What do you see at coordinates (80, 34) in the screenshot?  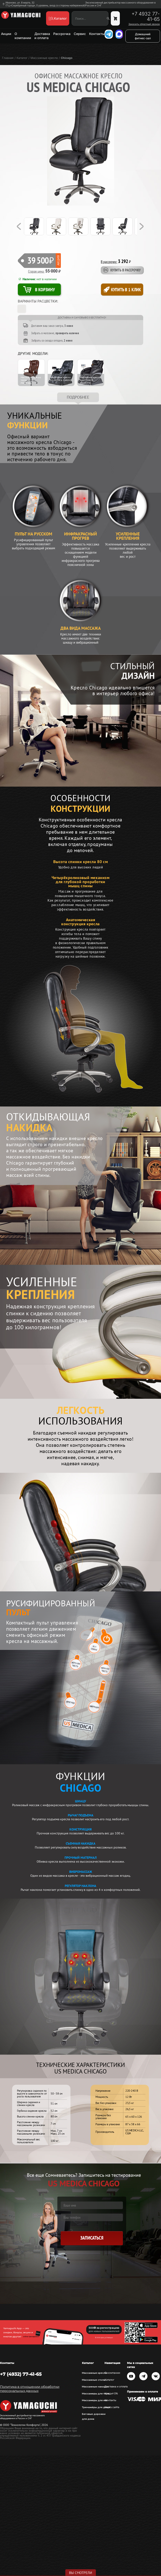 I see `Сервис` at bounding box center [80, 34].